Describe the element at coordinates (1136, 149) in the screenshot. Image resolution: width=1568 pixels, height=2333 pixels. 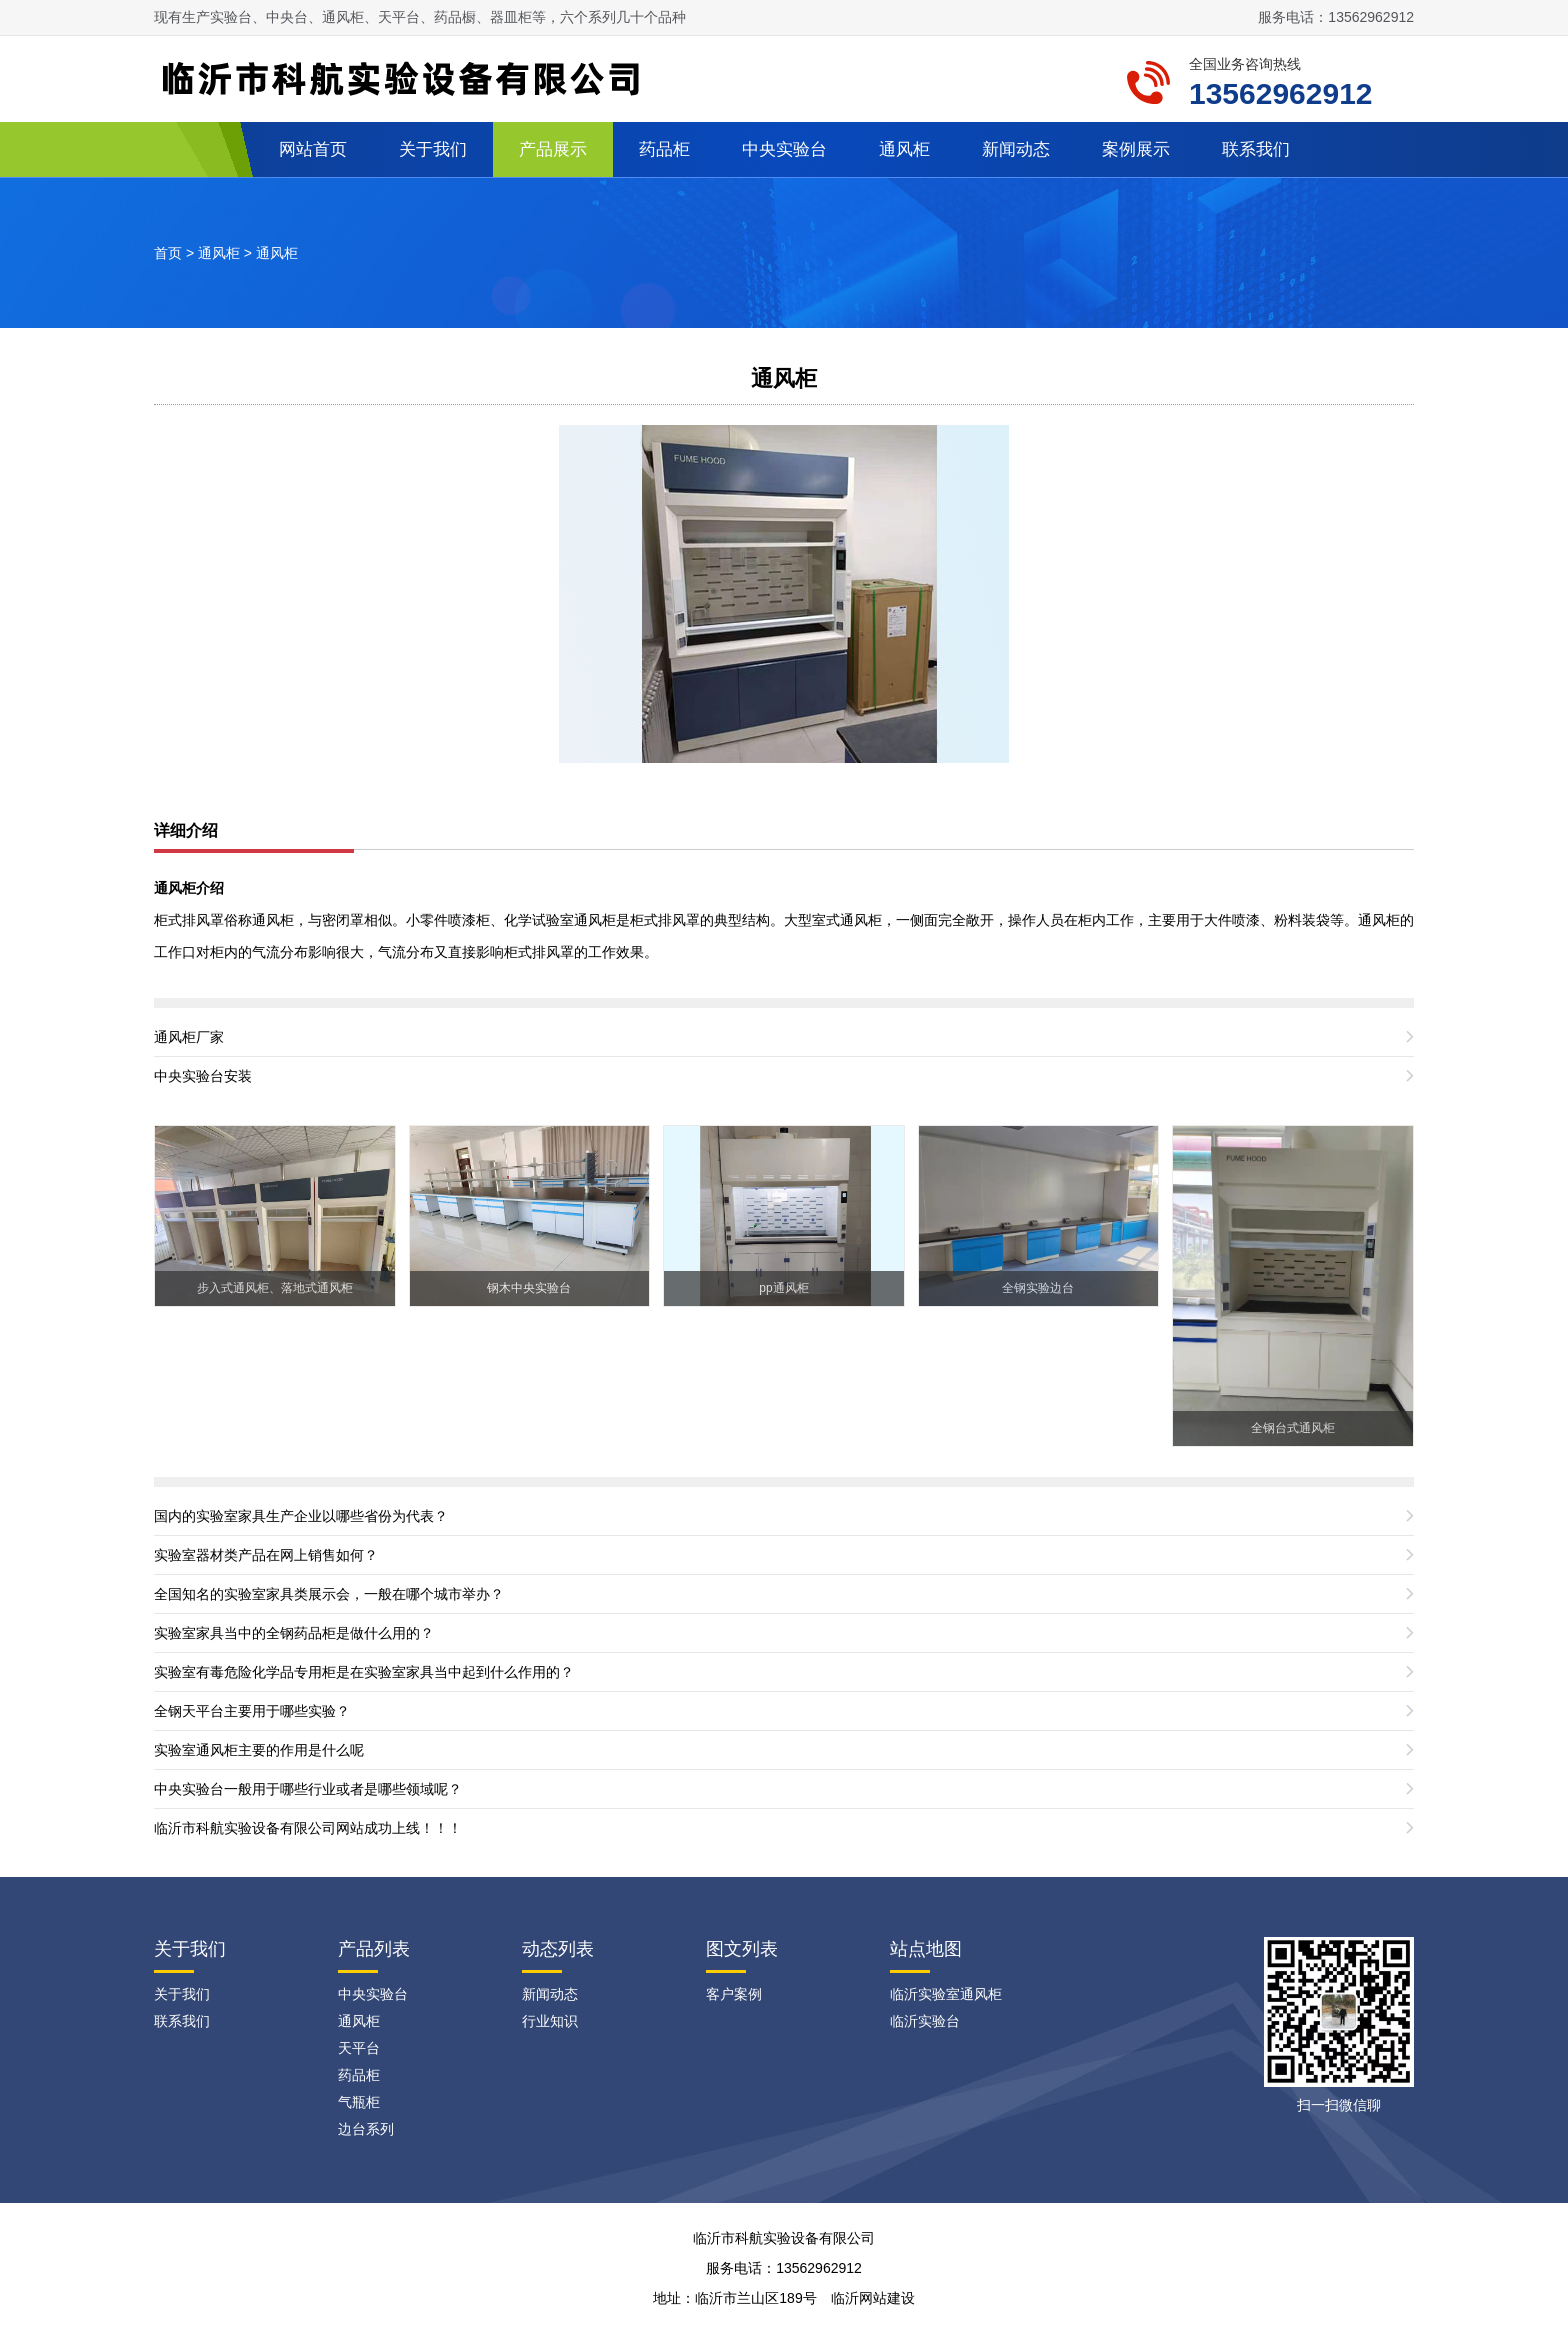
I see `案例展示` at that location.